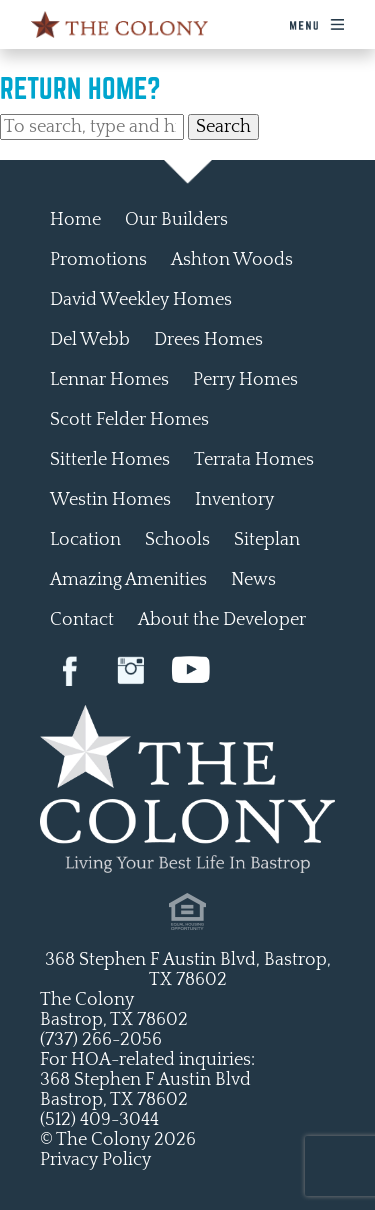 This screenshot has height=1210, width=375. I want to click on Location, so click(85, 540).